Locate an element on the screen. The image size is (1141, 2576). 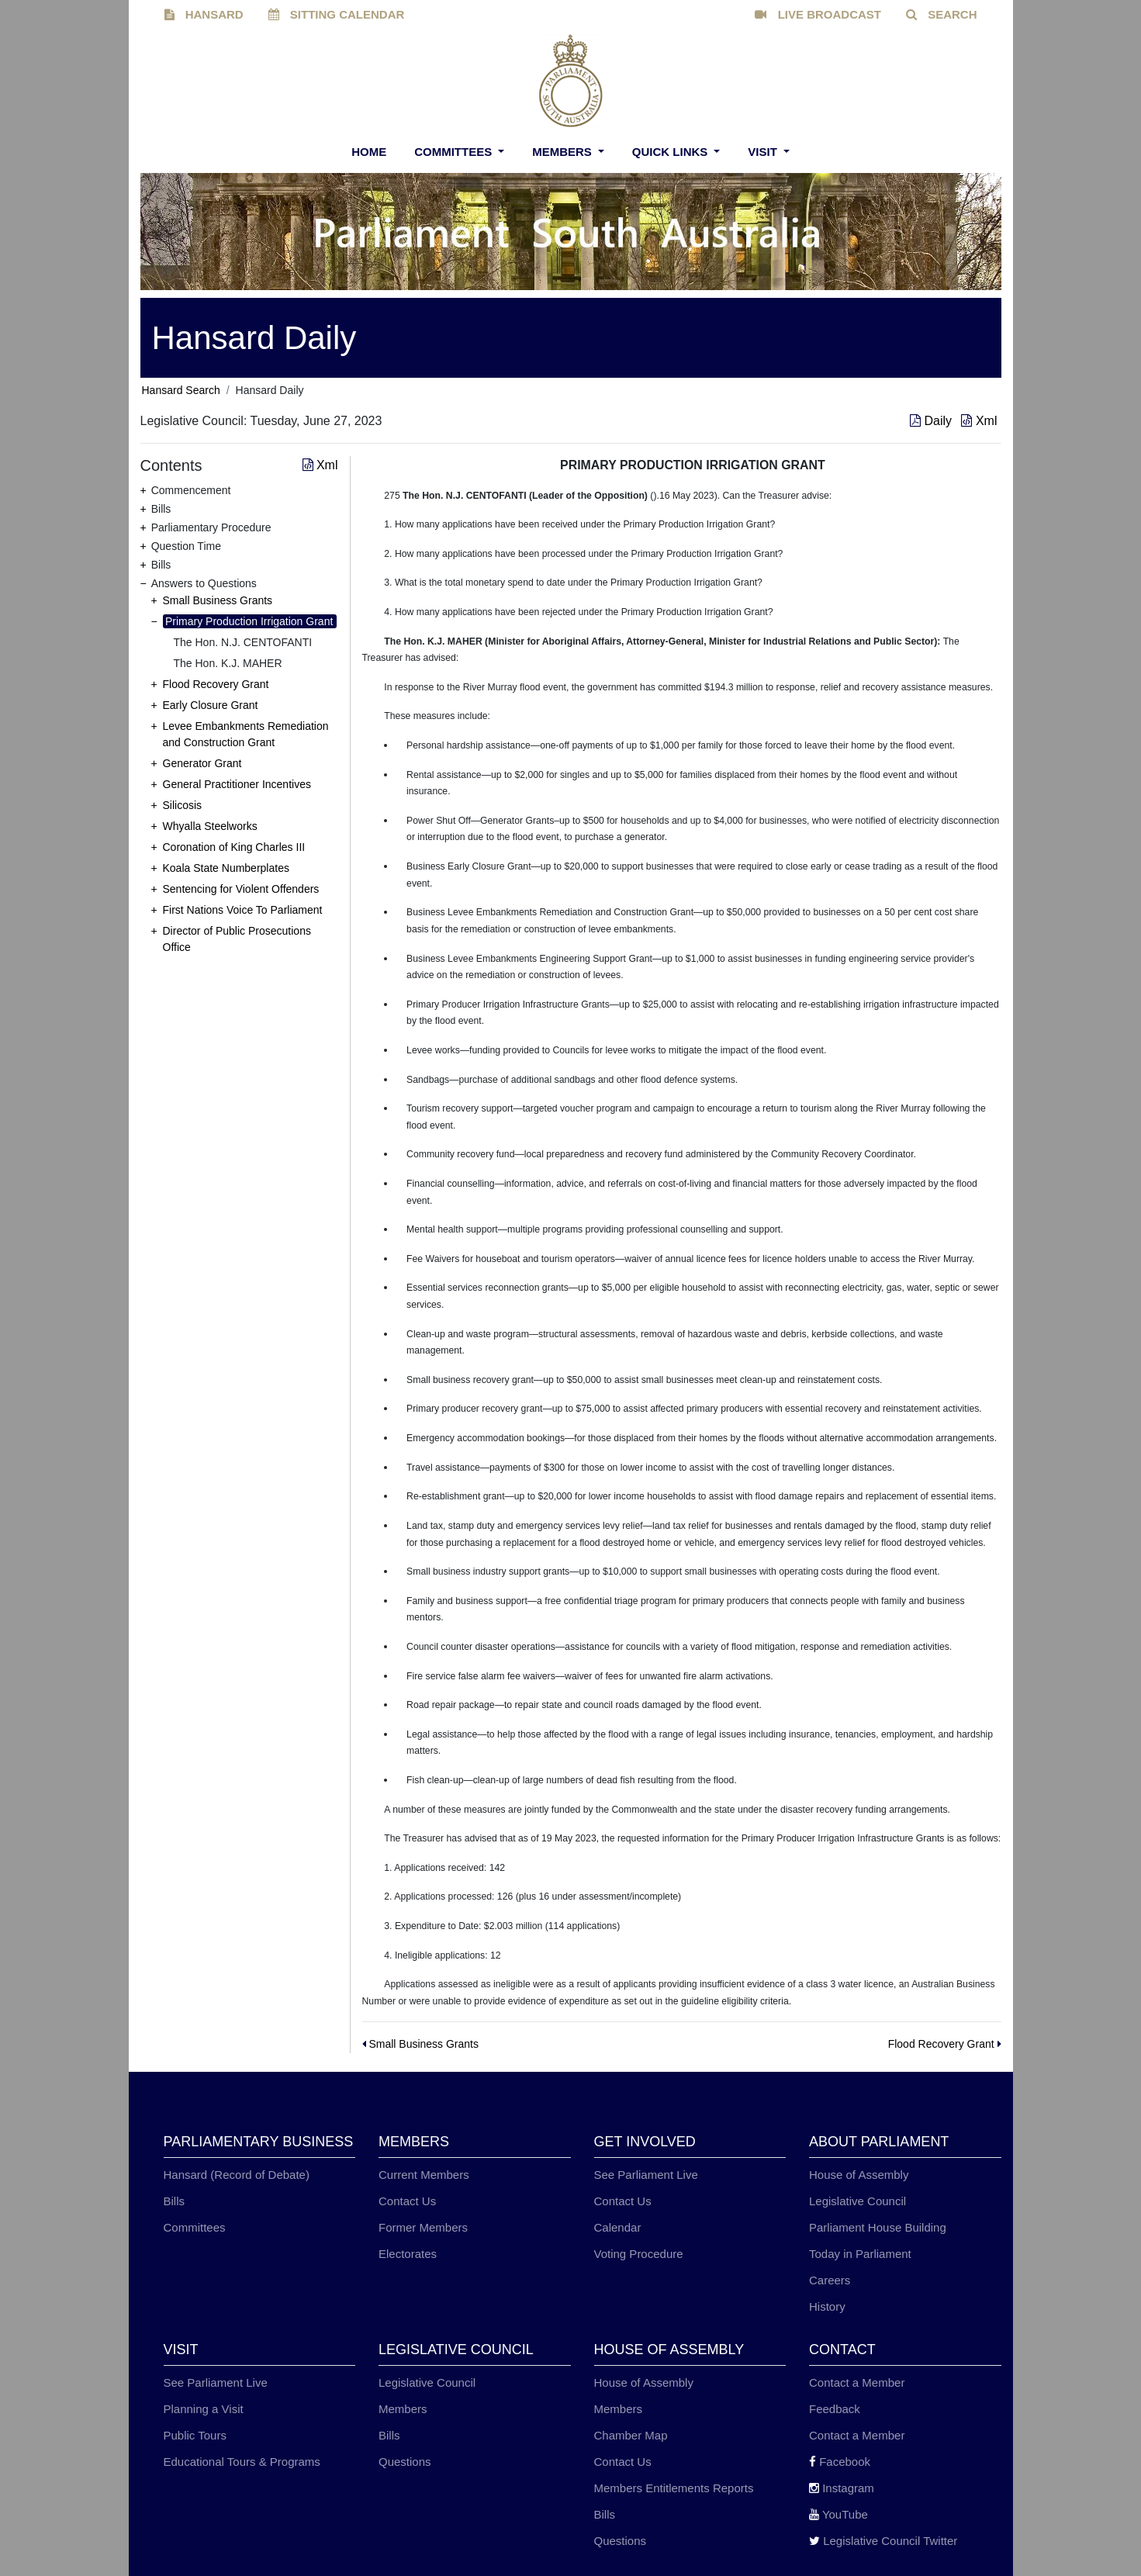
The Hon. N.J. CENTOFANTI is located at coordinates (243, 642).